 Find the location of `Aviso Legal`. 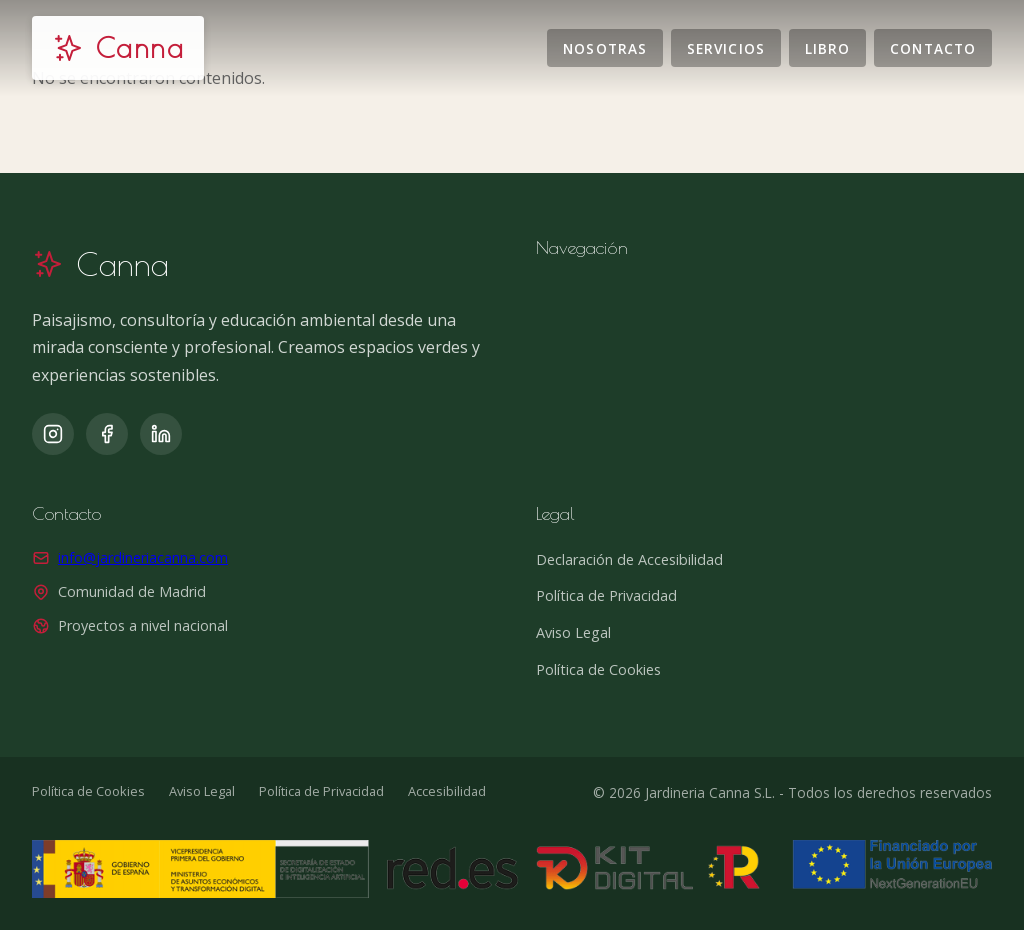

Aviso Legal is located at coordinates (573, 632).